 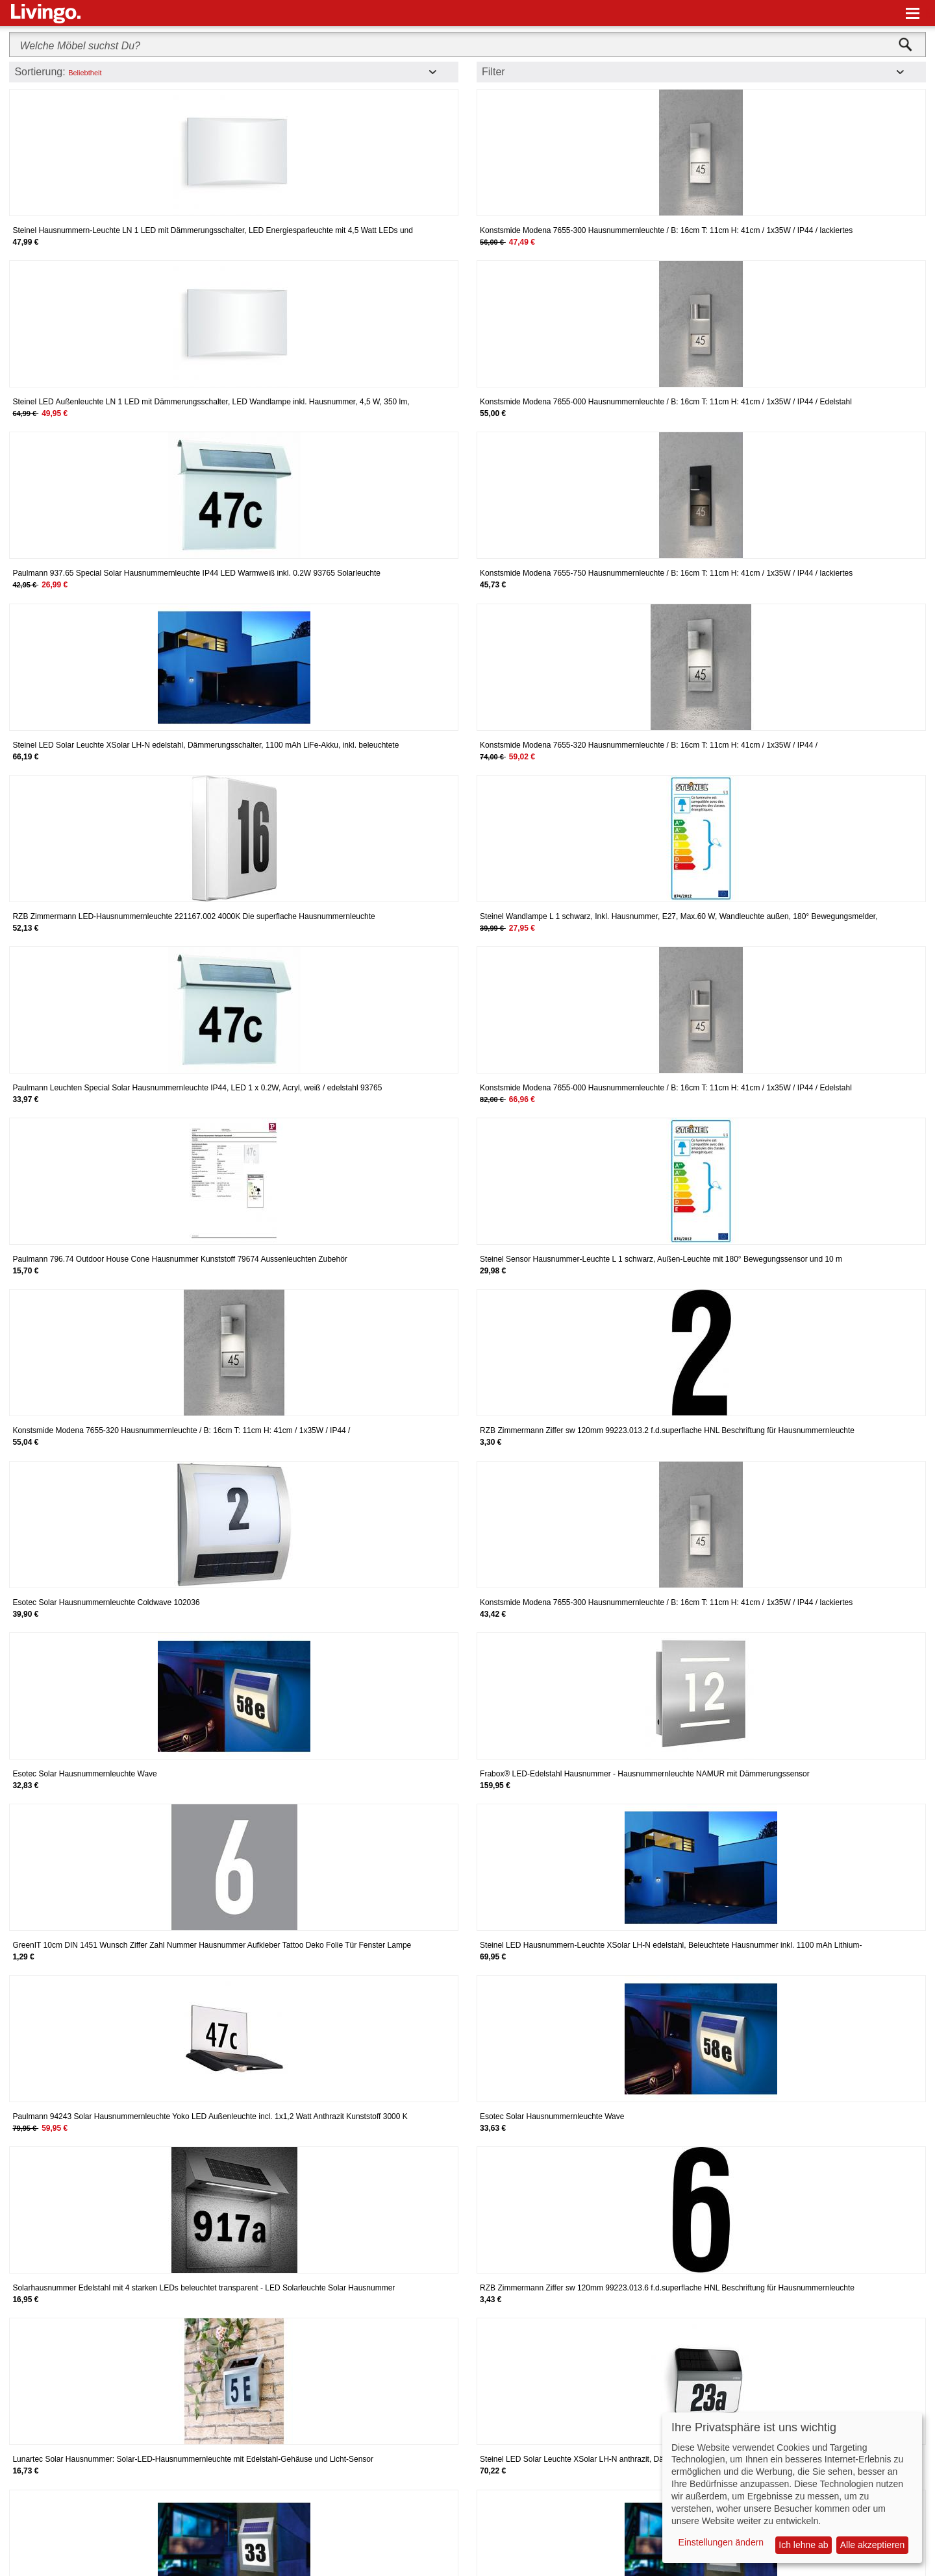 What do you see at coordinates (803, 2545) in the screenshot?
I see `Ich lehne ab` at bounding box center [803, 2545].